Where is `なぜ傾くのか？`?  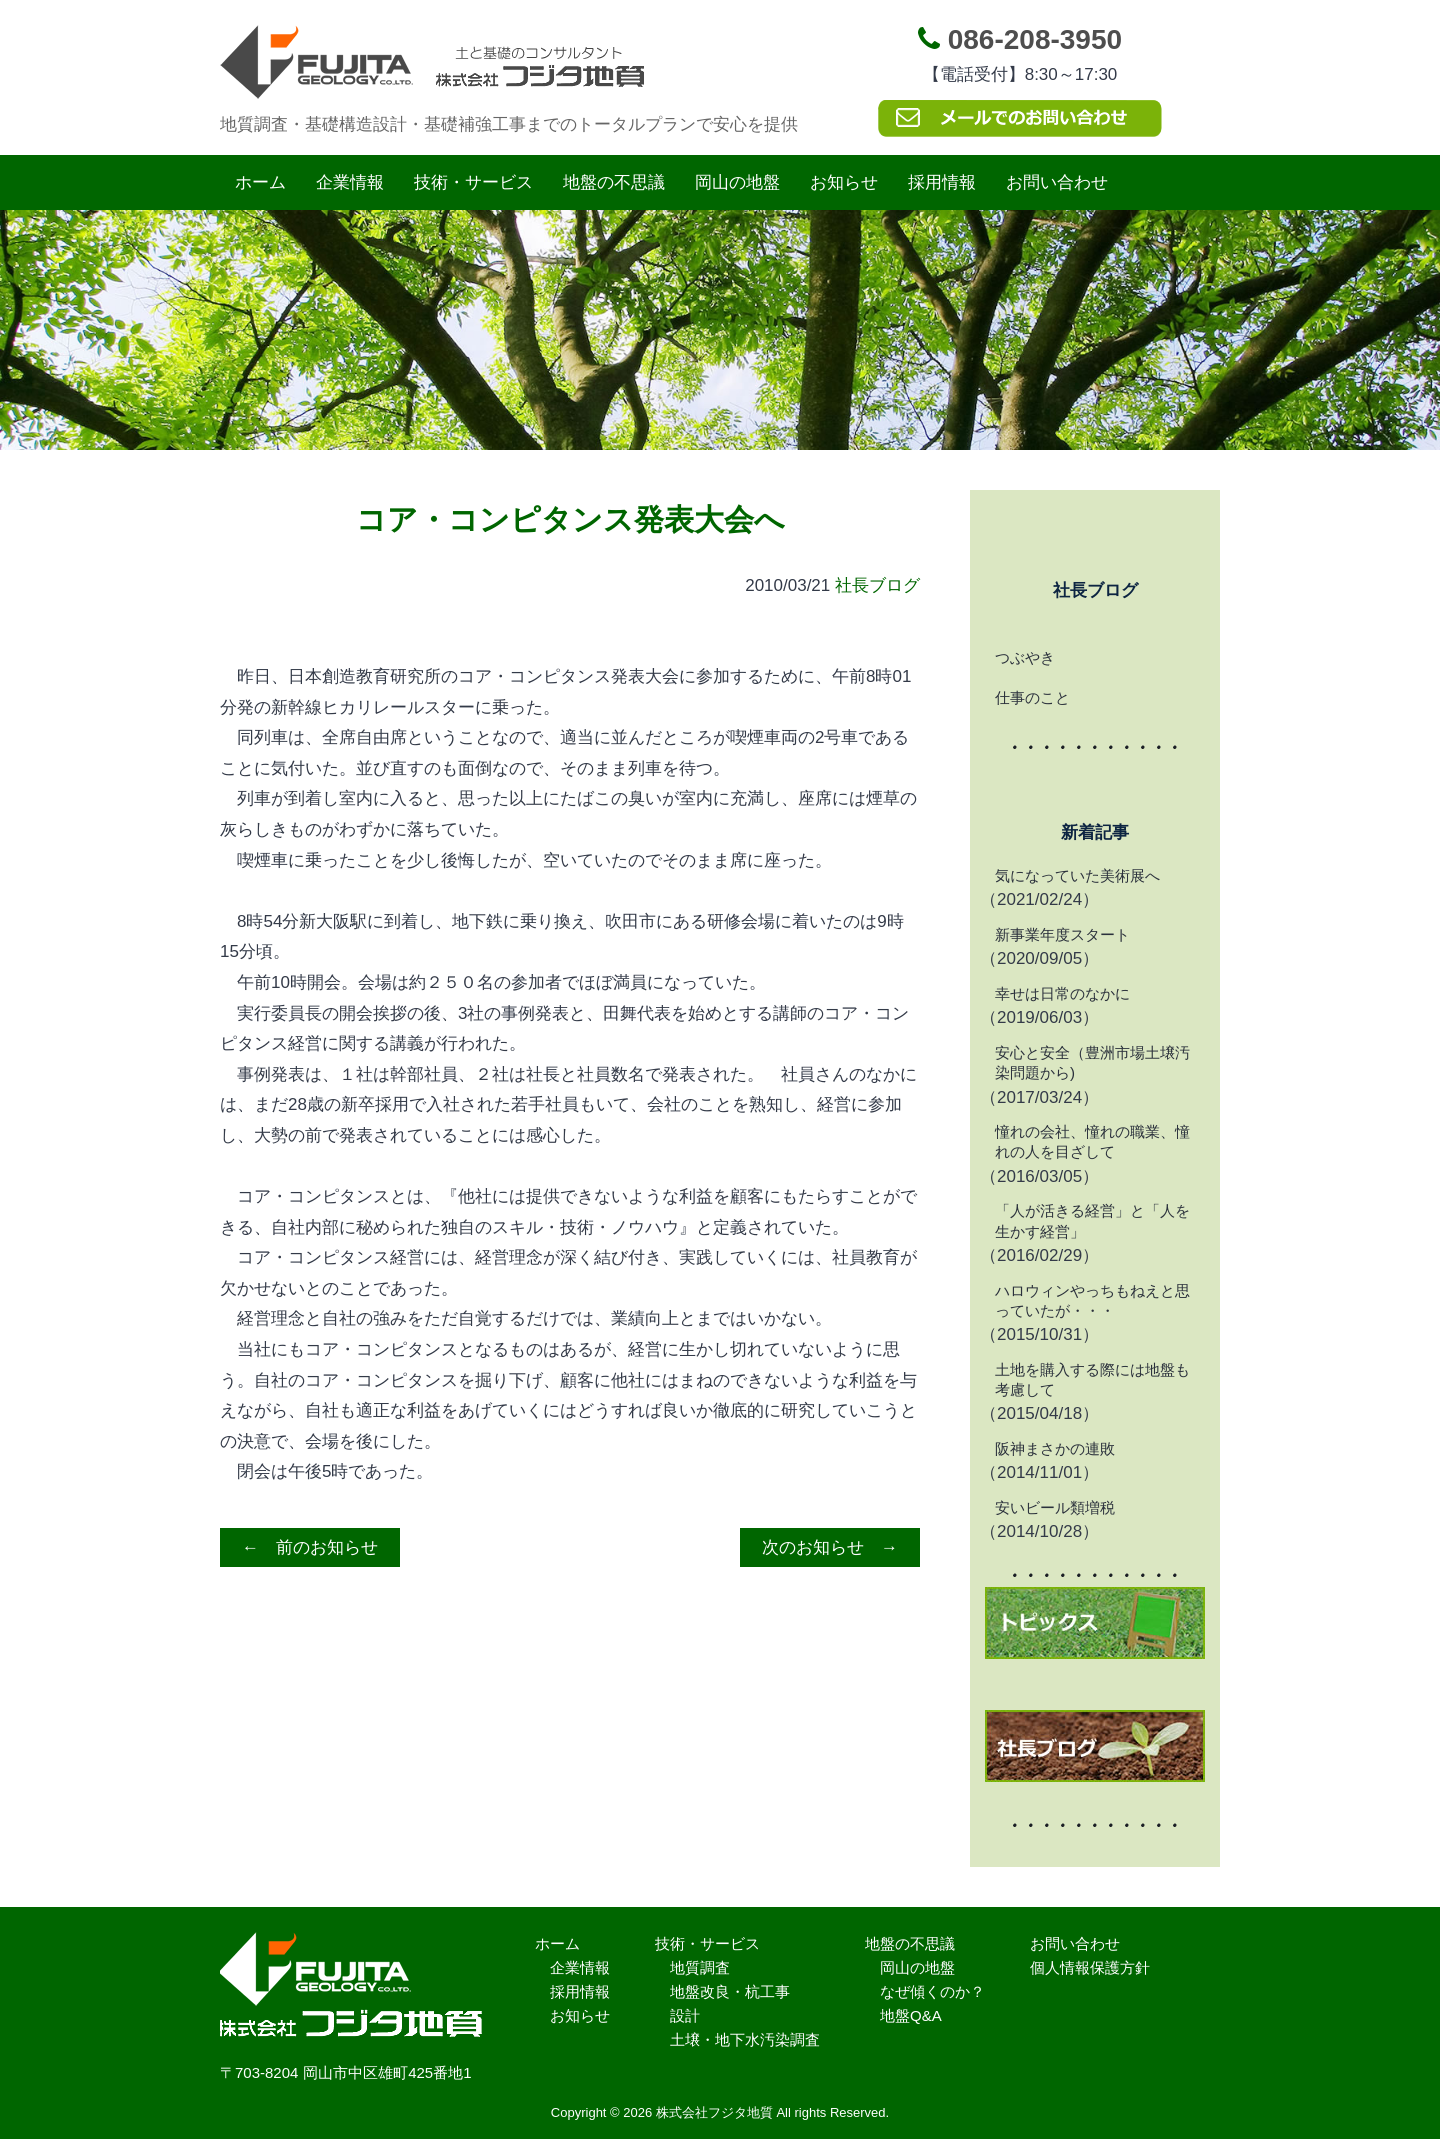 なぜ傾くのか？ is located at coordinates (932, 1991).